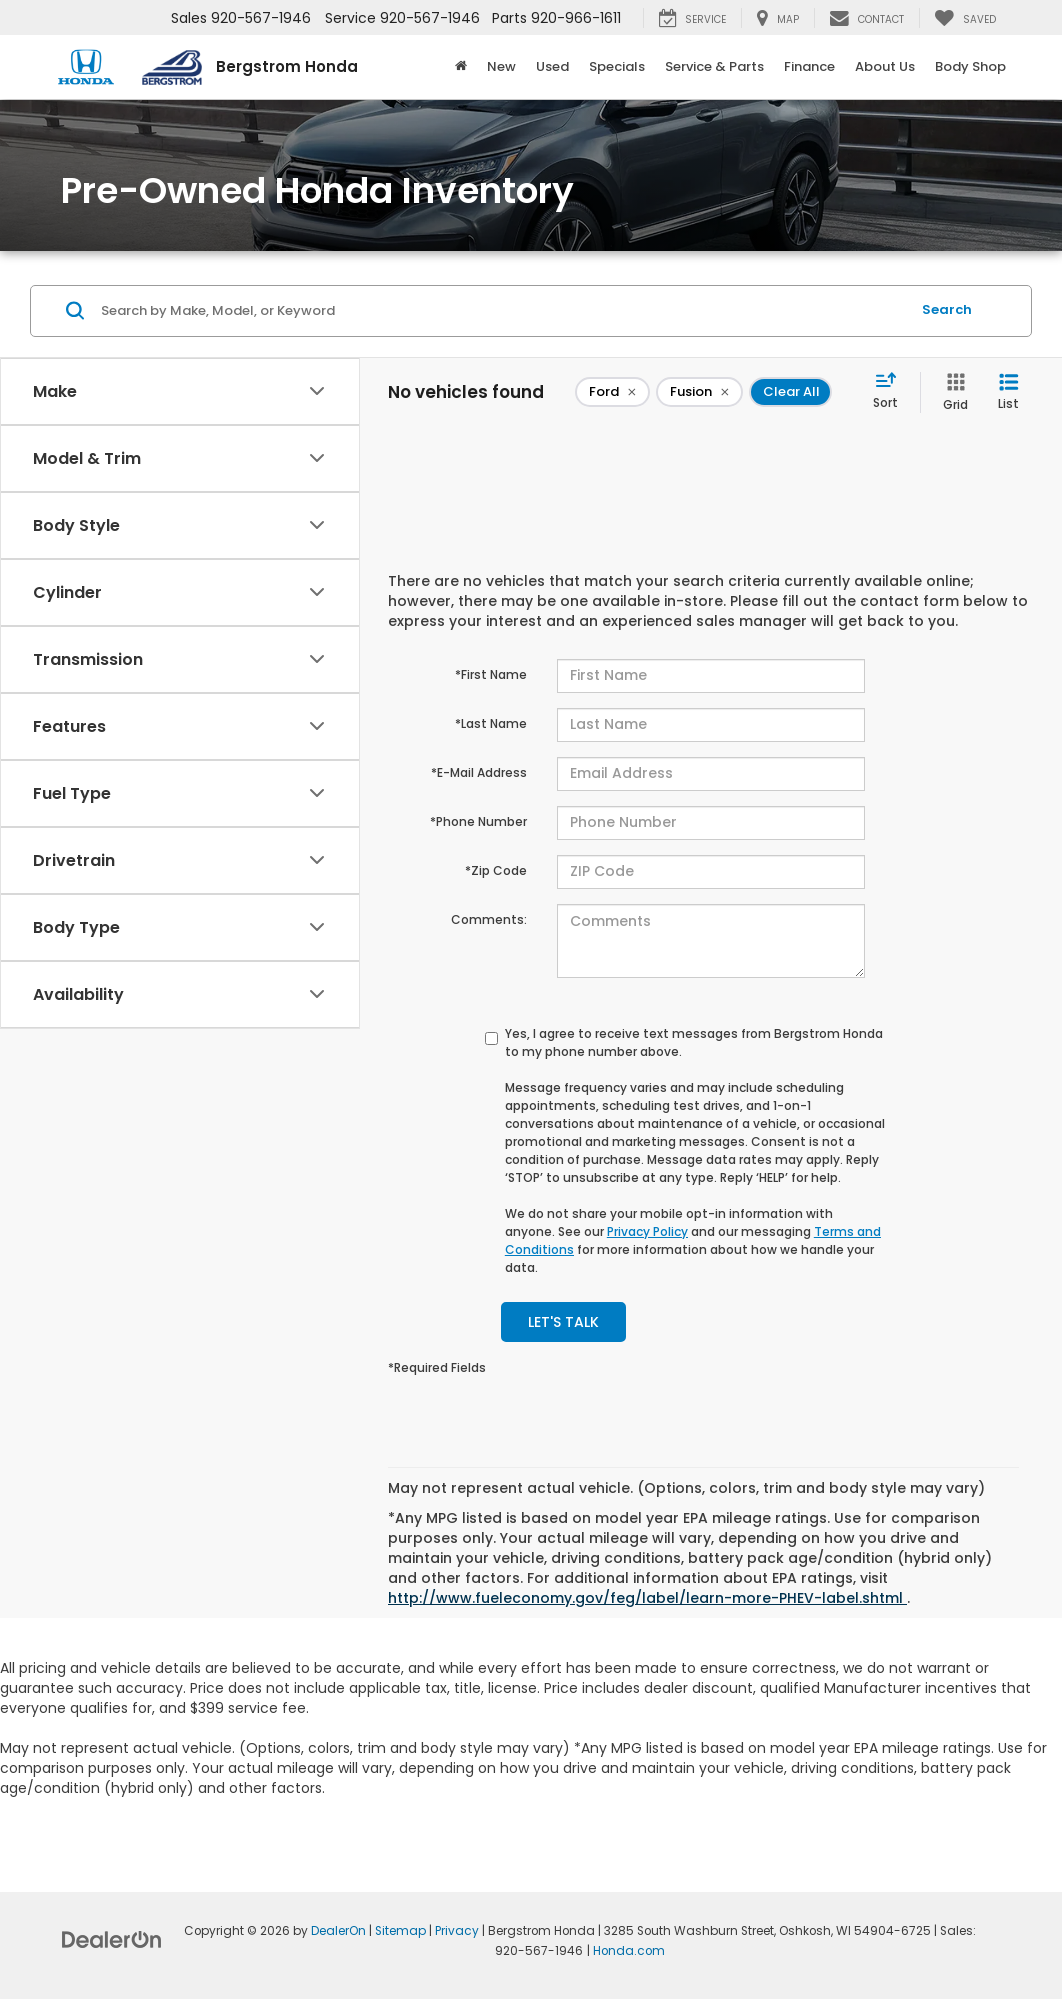 Image resolution: width=1062 pixels, height=1999 pixels. What do you see at coordinates (970, 66) in the screenshot?
I see `Body Shop [button]` at bounding box center [970, 66].